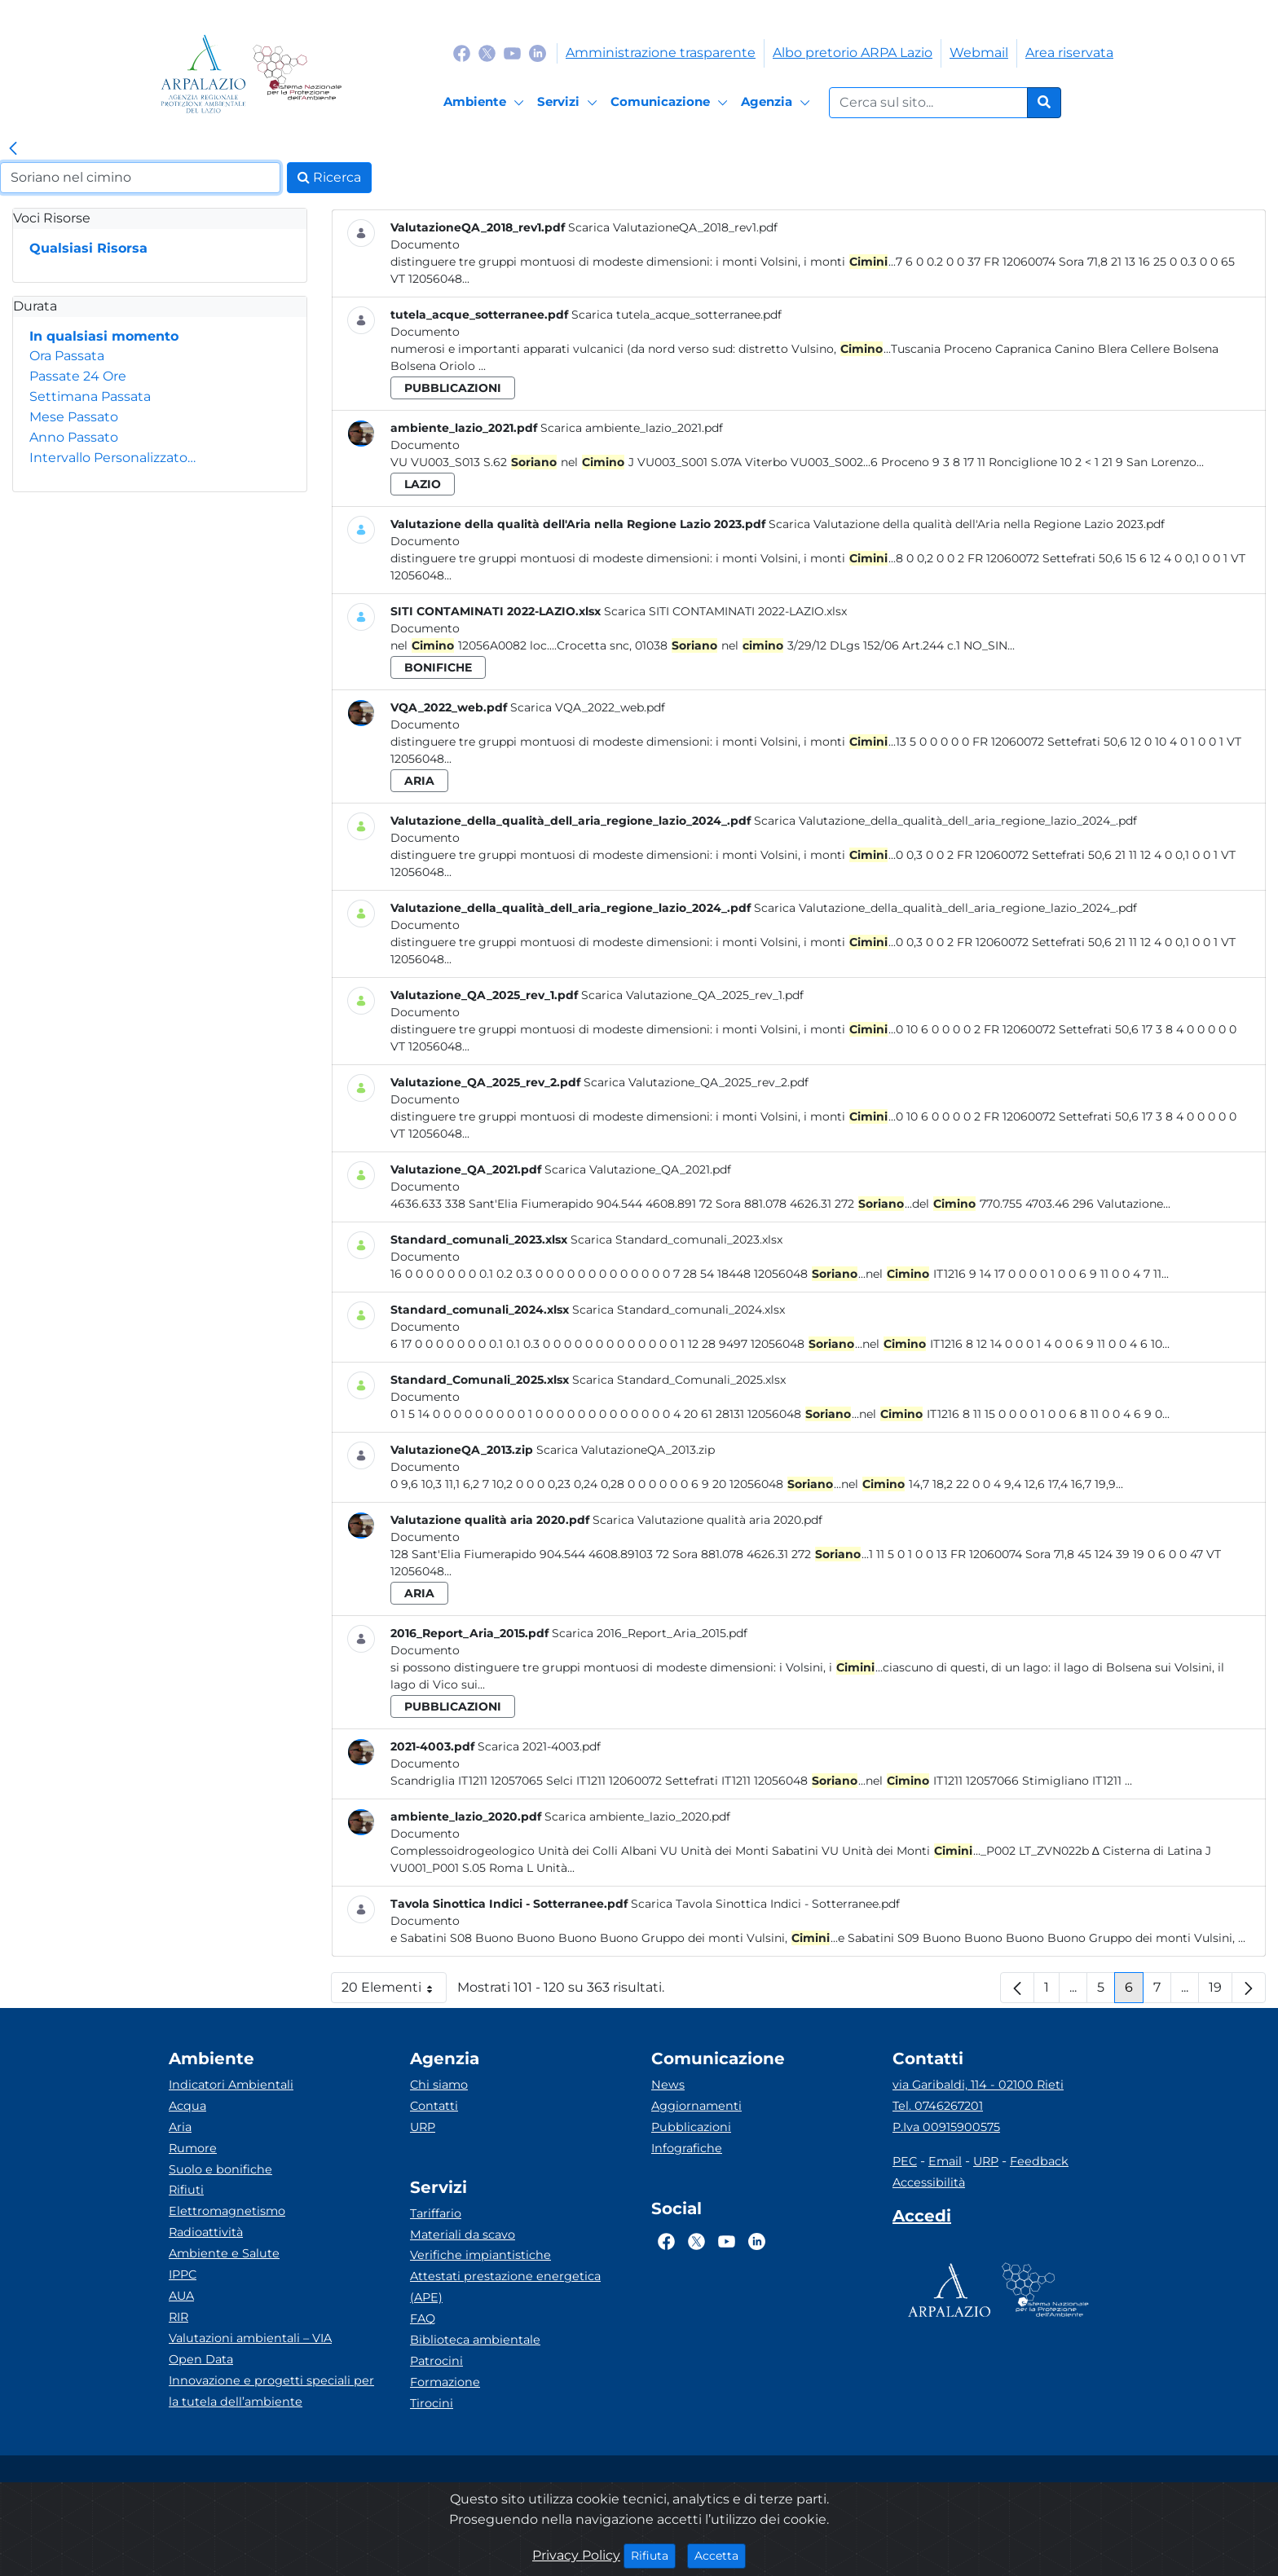  Describe the element at coordinates (206, 2232) in the screenshot. I see `Radioattività` at that location.